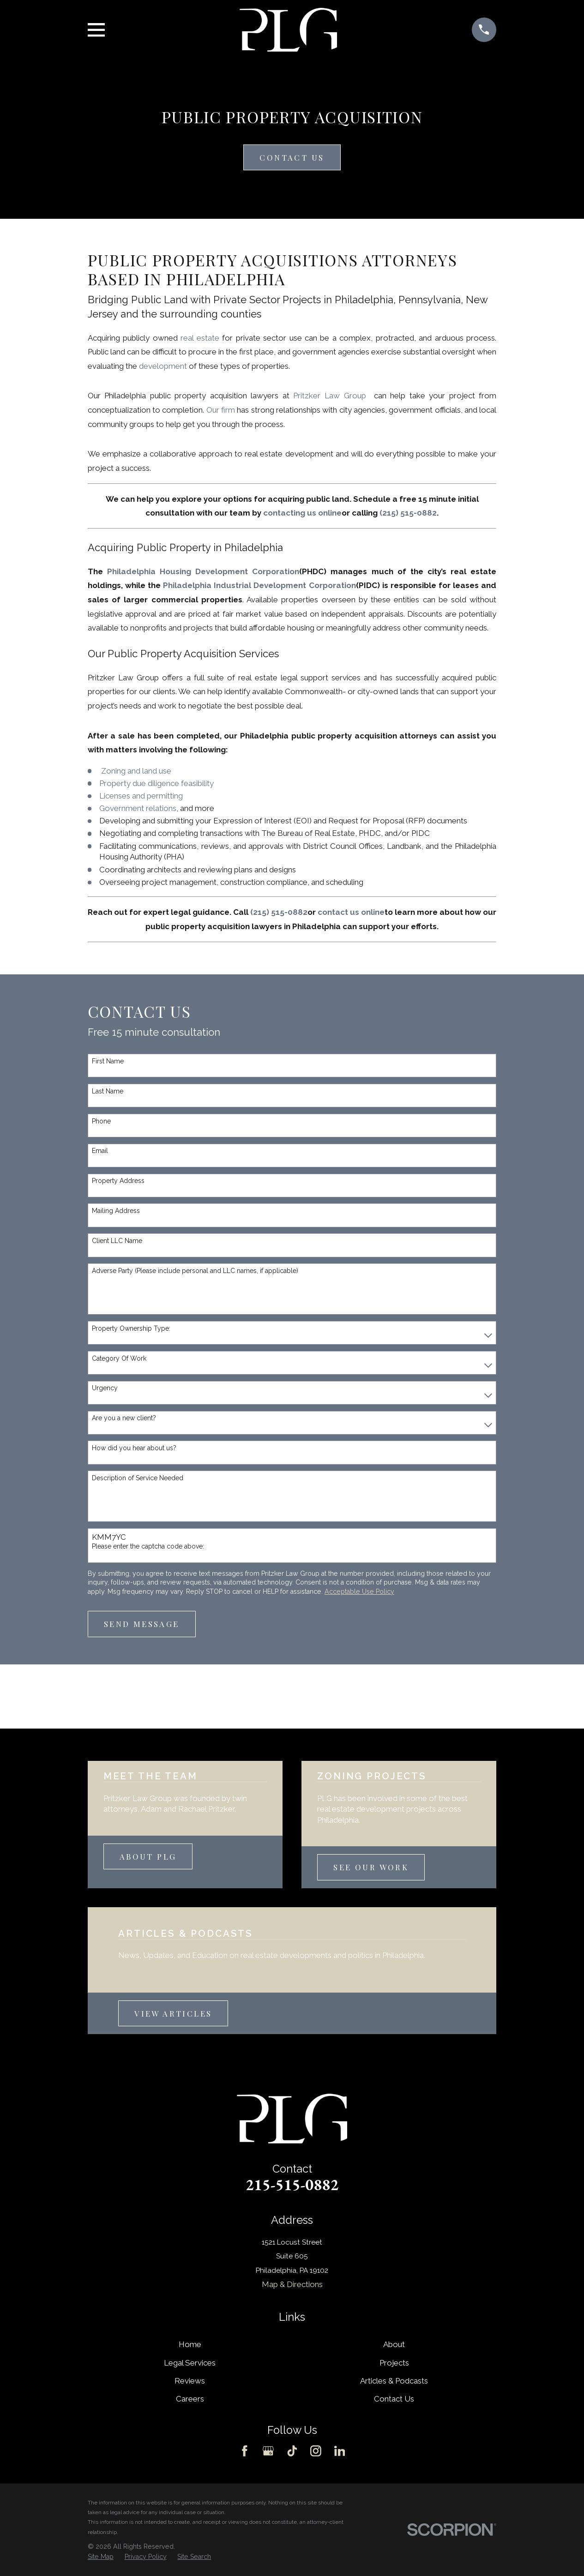  I want to click on Please enter the captcha code above:, so click(148, 1546).